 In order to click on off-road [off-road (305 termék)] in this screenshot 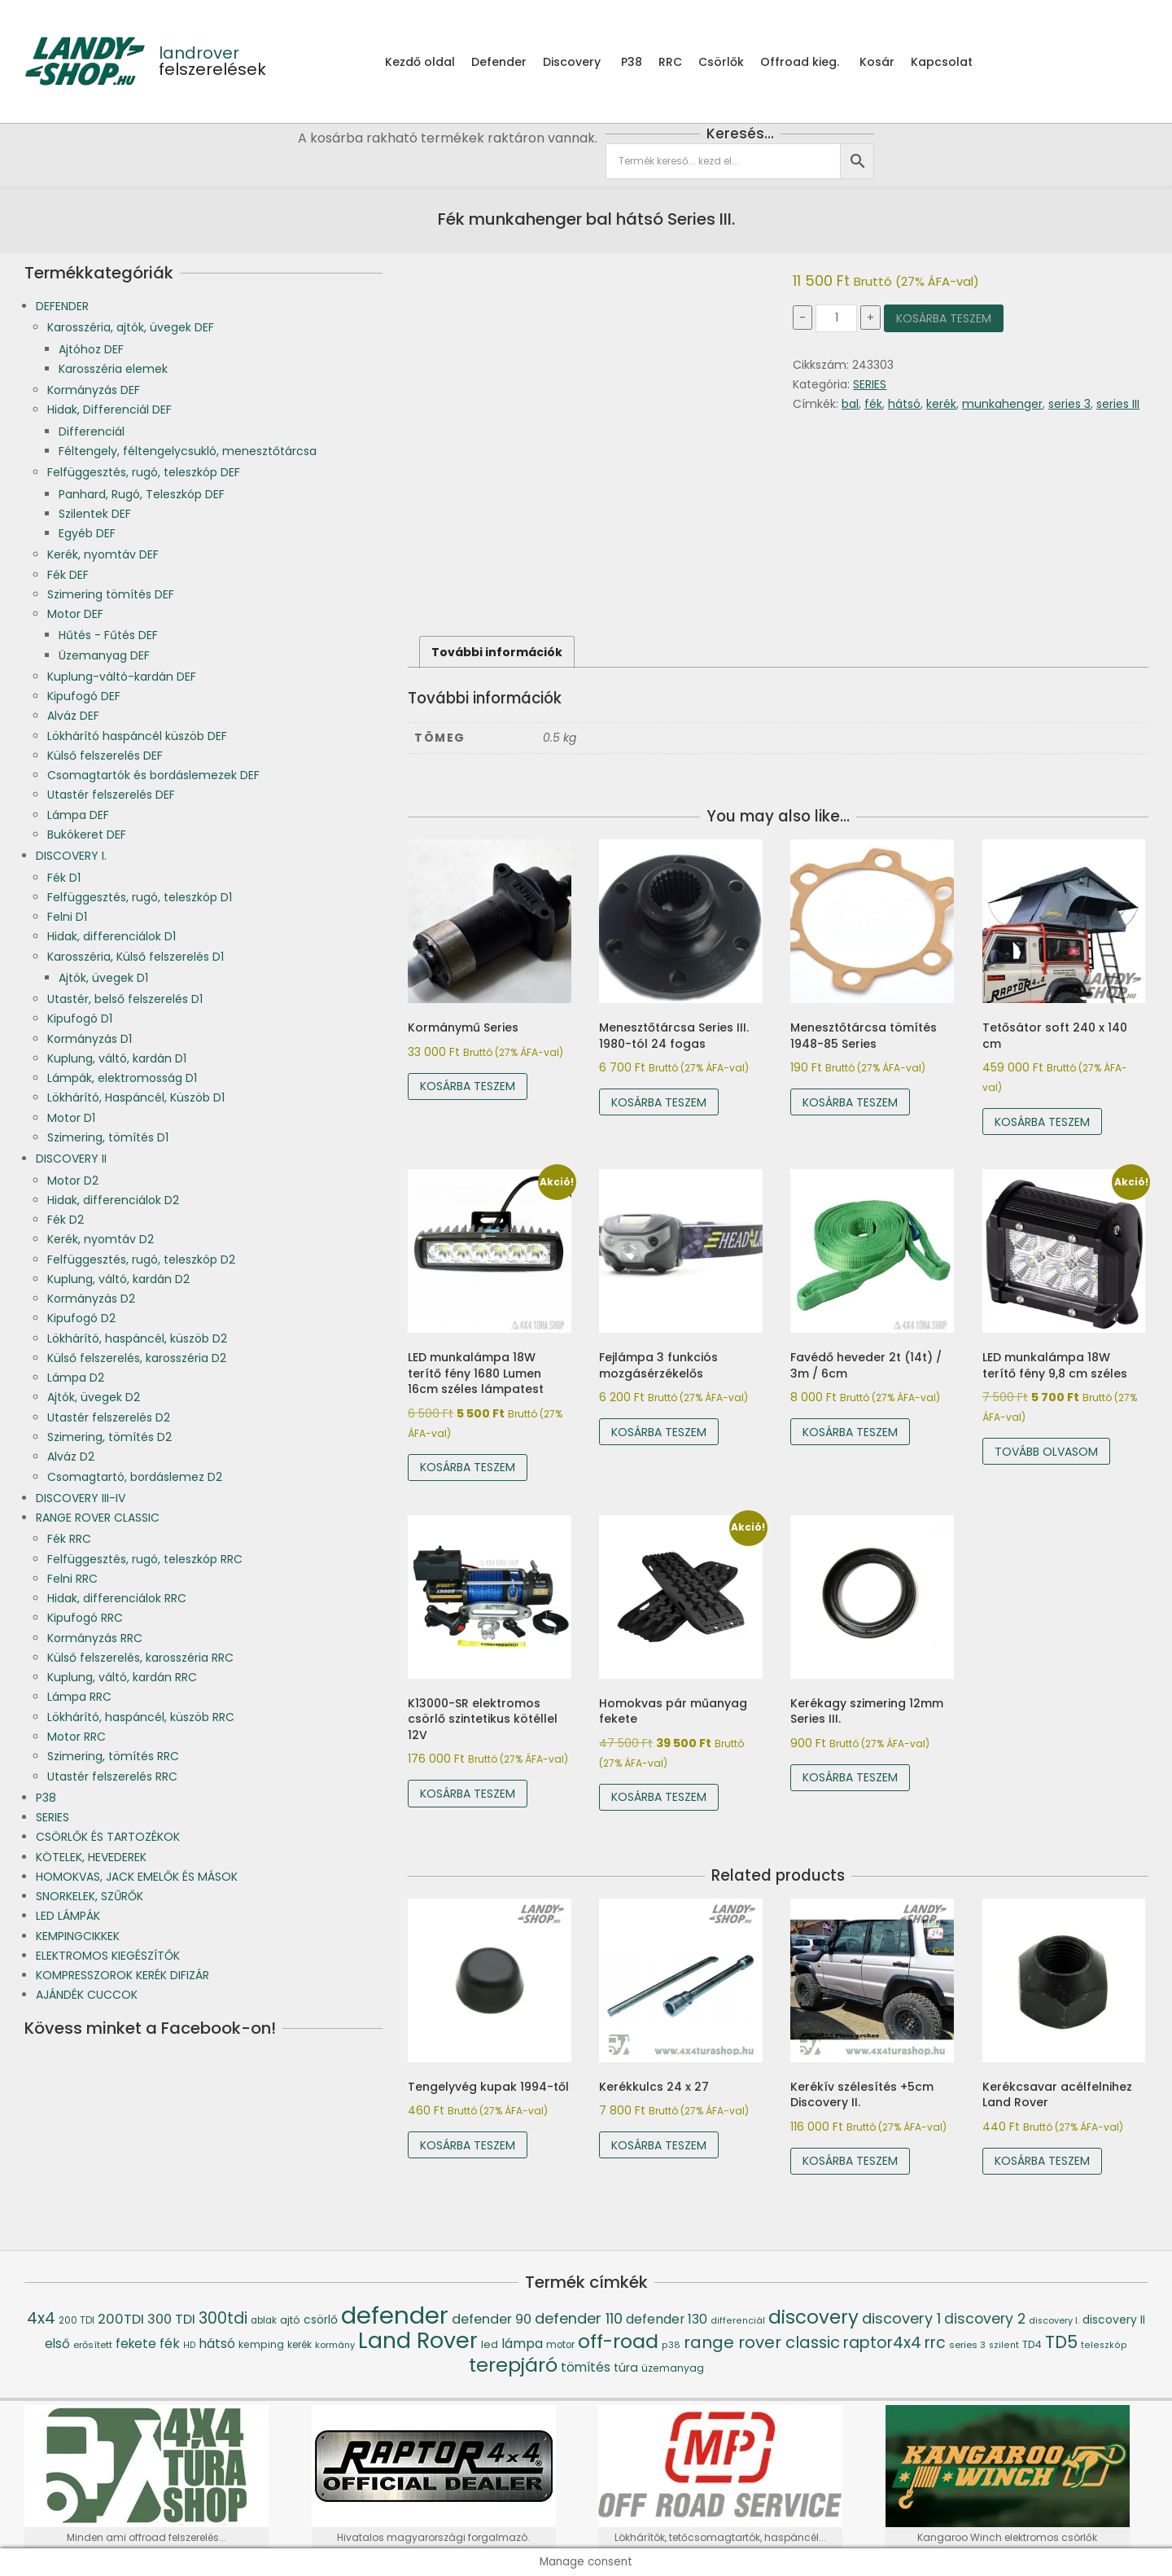, I will do `click(618, 2341)`.